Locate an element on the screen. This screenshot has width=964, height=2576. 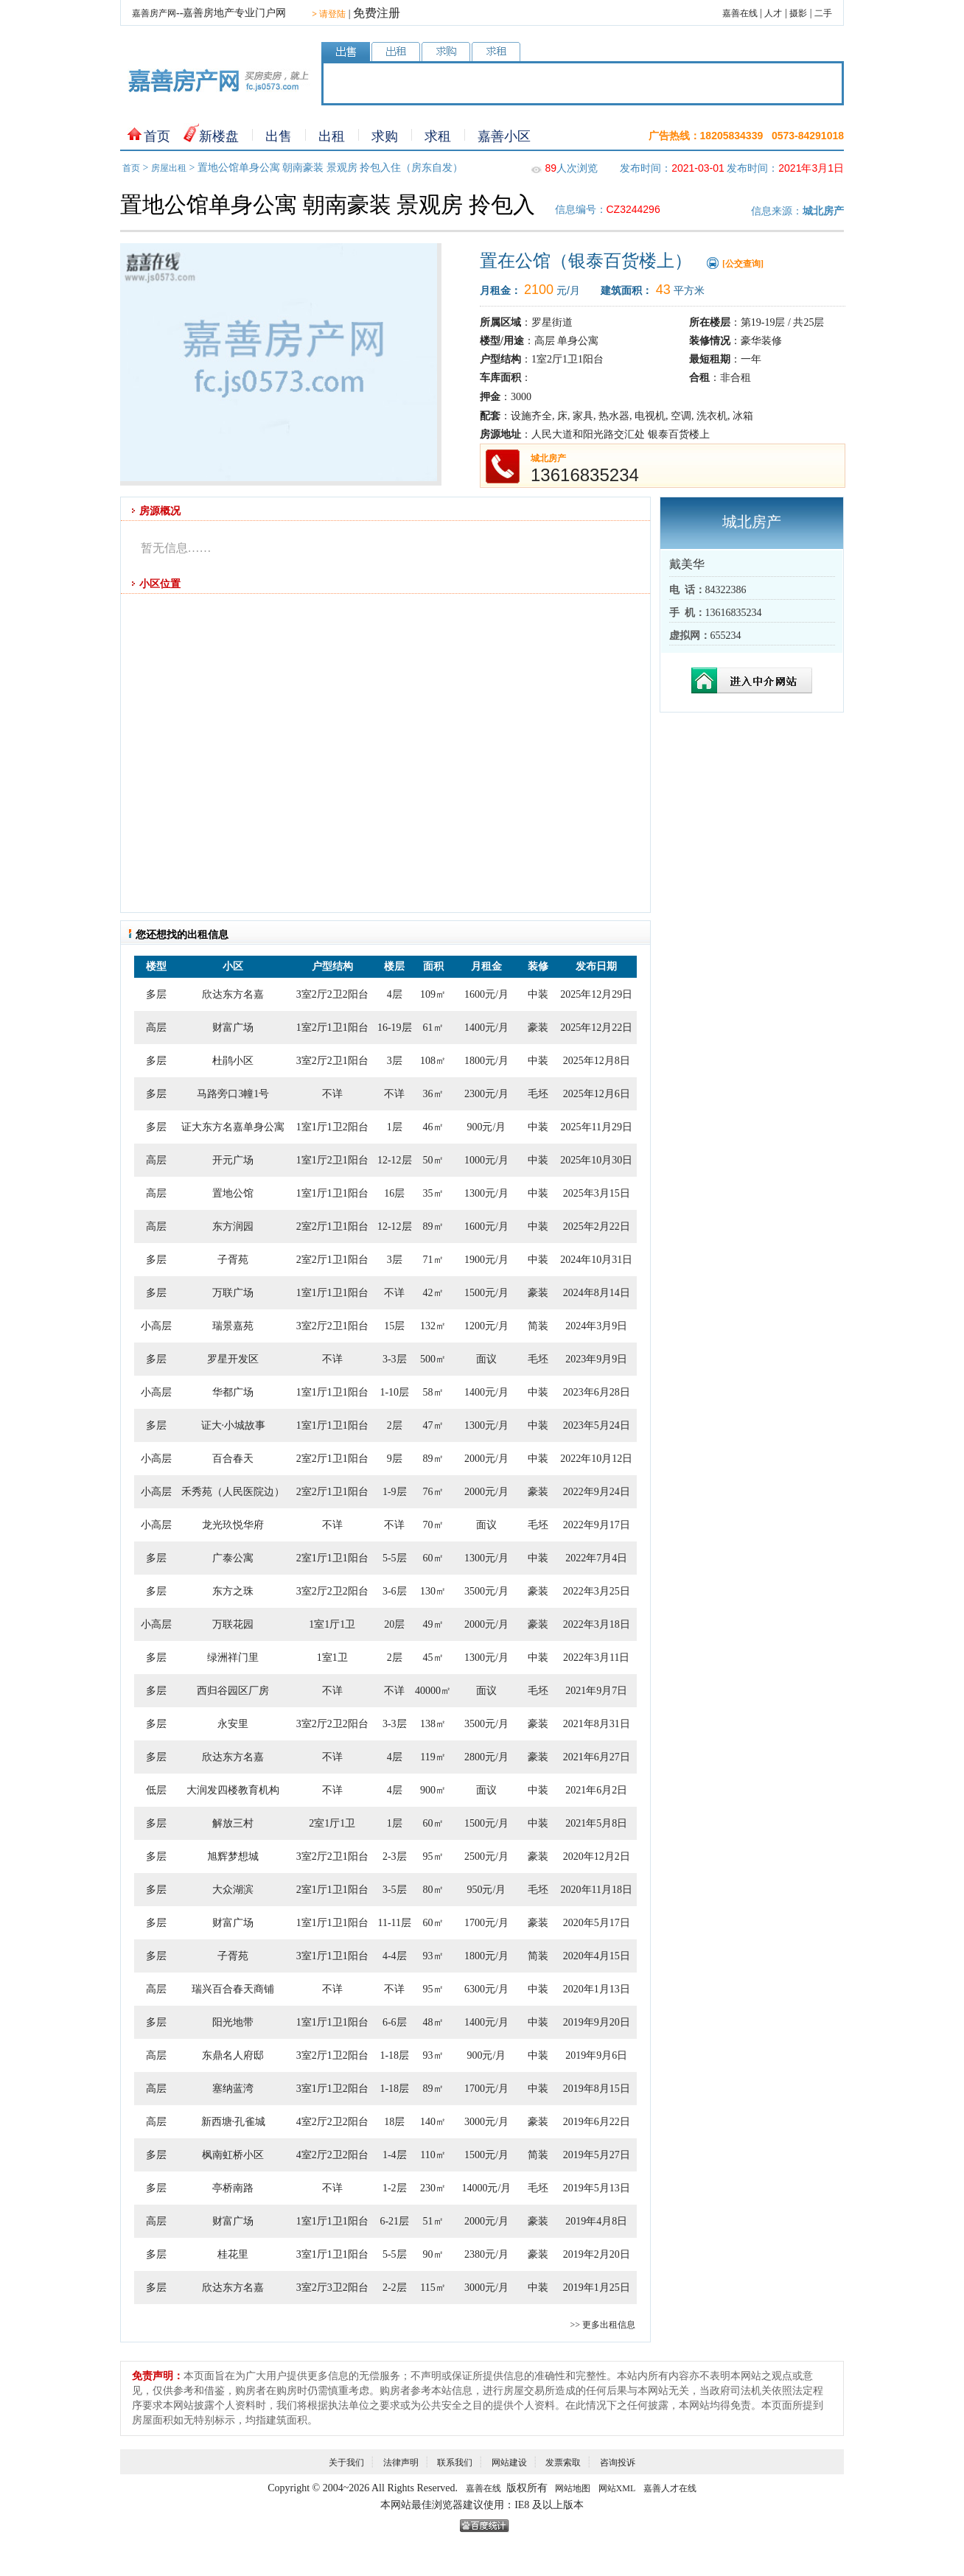
1室1卫 is located at coordinates (332, 1657).